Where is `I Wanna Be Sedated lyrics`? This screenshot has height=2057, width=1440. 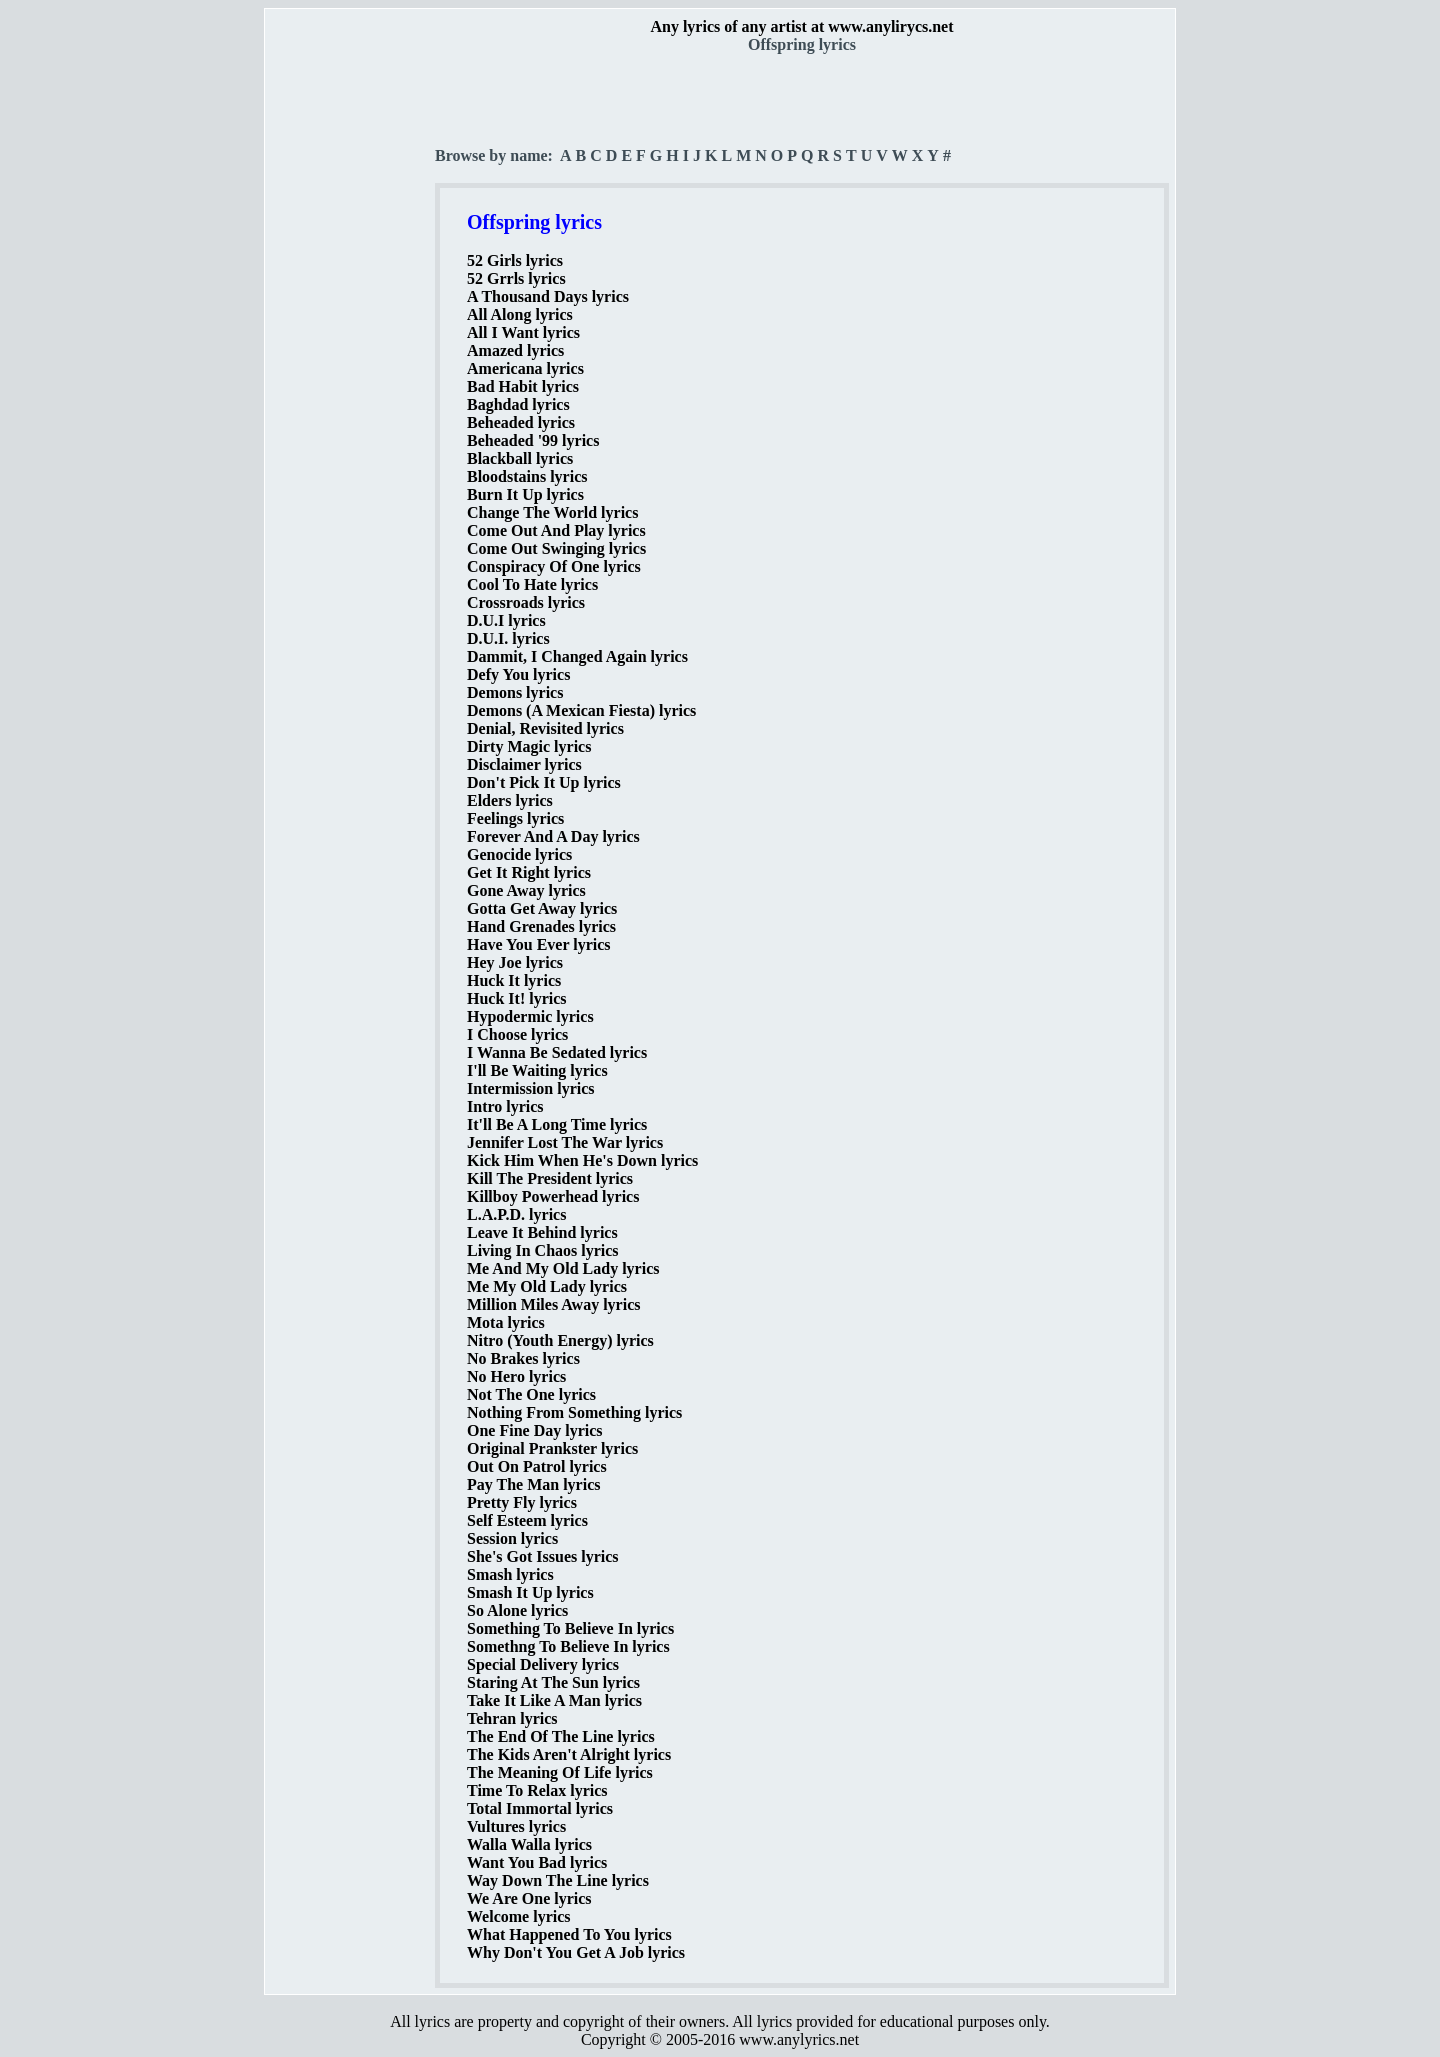
I Wanna Be Sedated lyrics is located at coordinates (557, 1052).